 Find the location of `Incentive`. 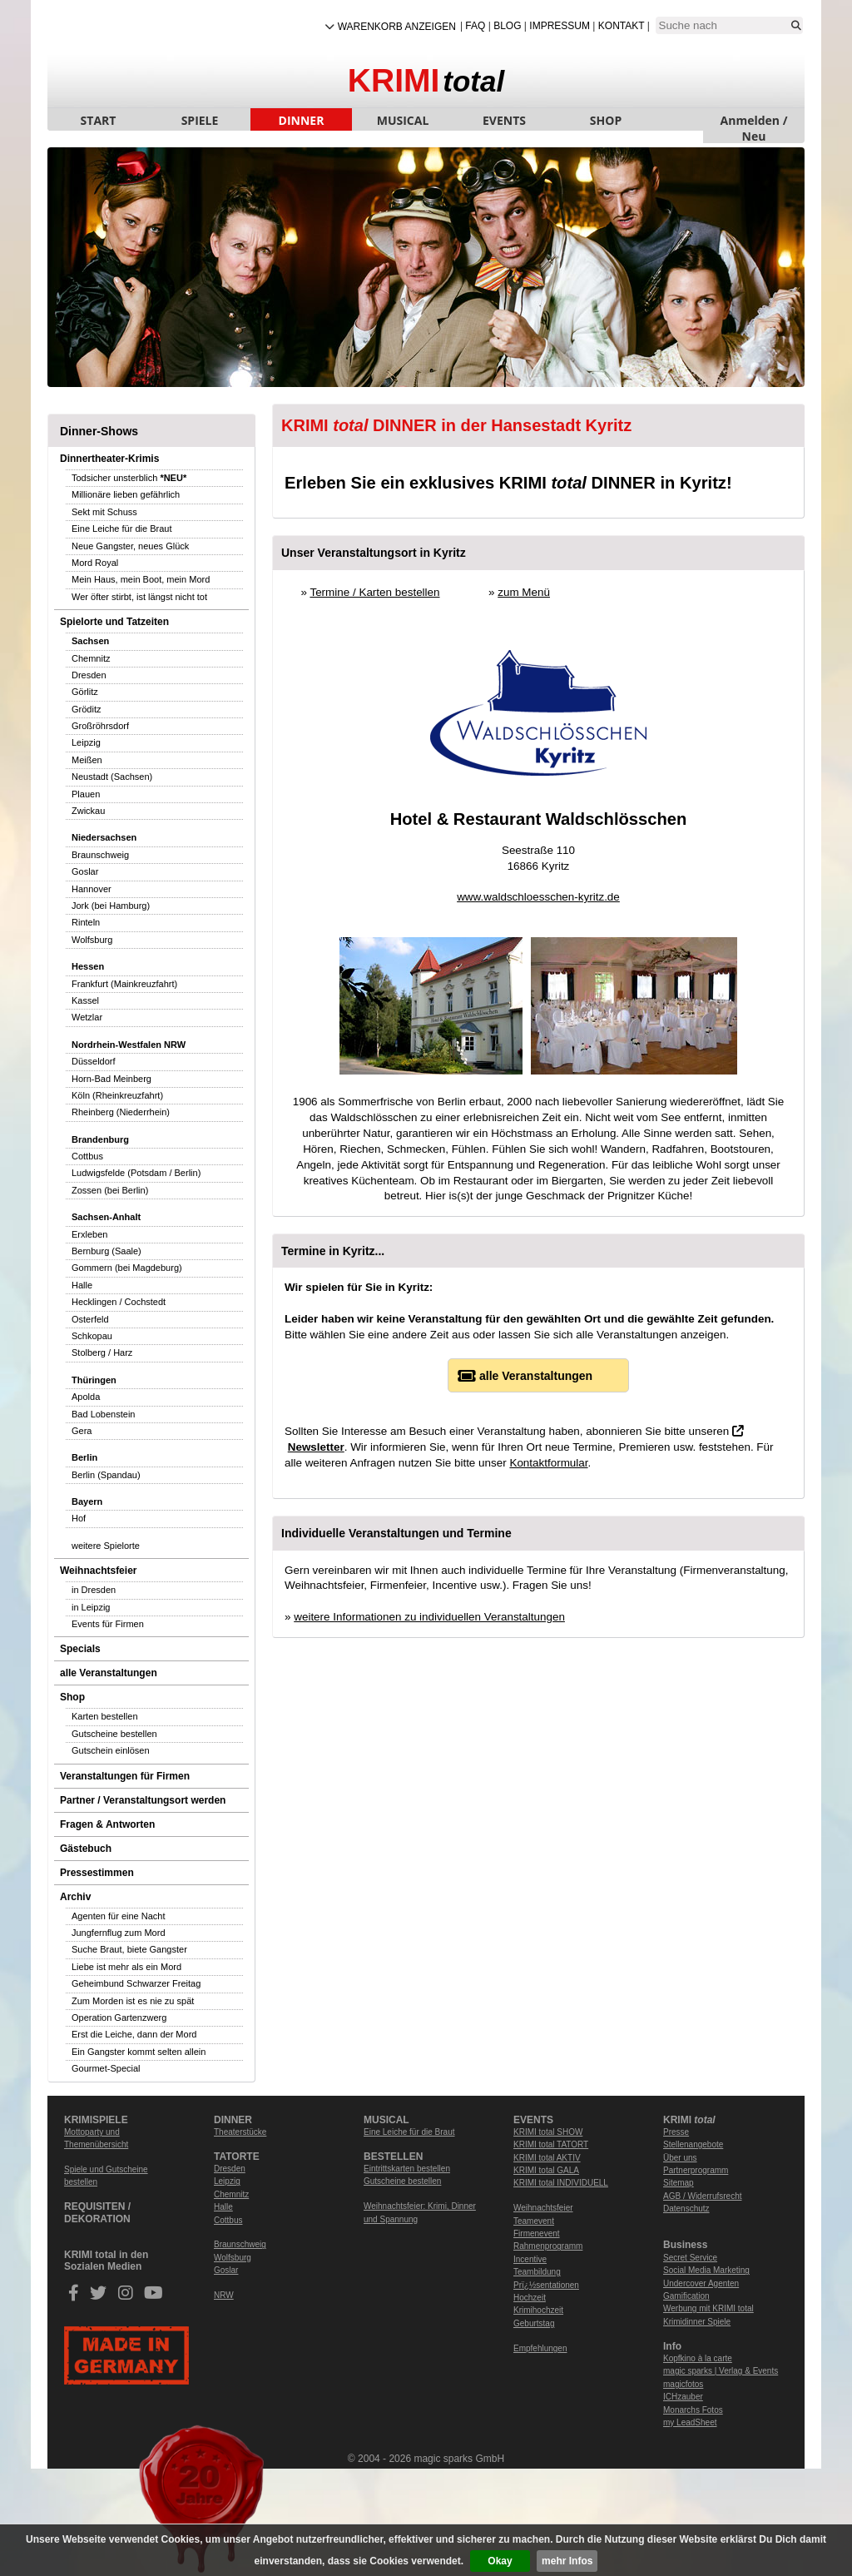

Incentive is located at coordinates (530, 2259).